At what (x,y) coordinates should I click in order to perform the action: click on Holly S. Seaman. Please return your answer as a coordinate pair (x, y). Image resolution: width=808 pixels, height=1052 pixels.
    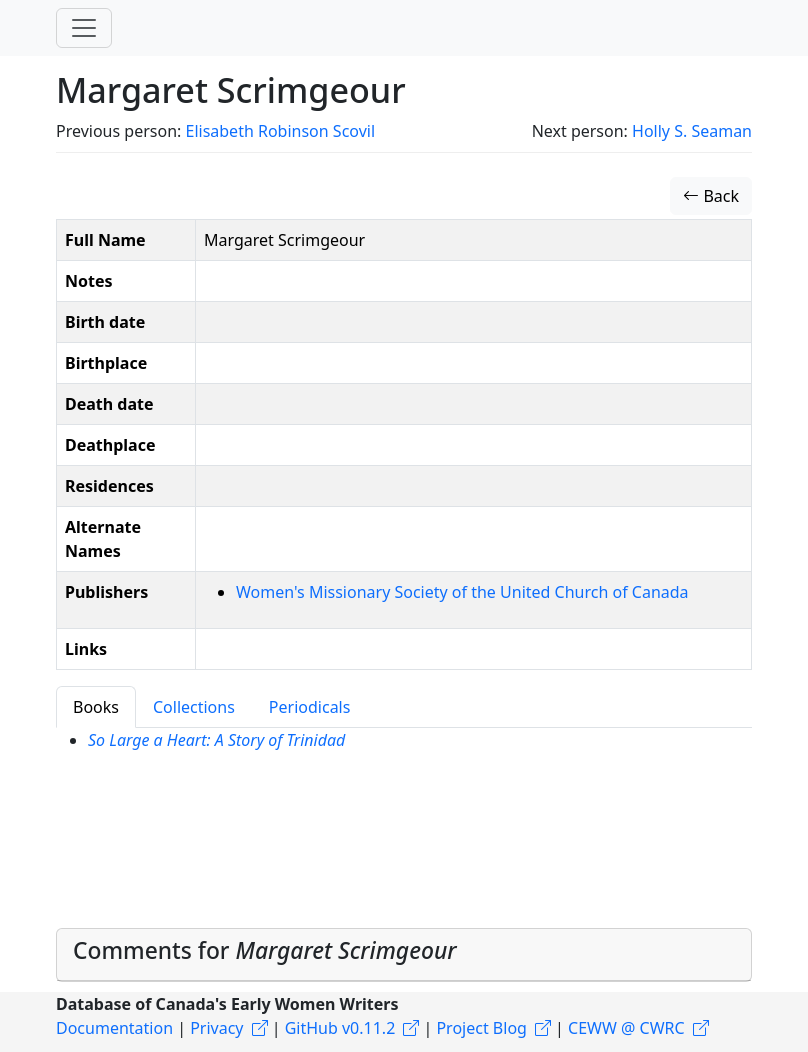
    Looking at the image, I should click on (692, 131).